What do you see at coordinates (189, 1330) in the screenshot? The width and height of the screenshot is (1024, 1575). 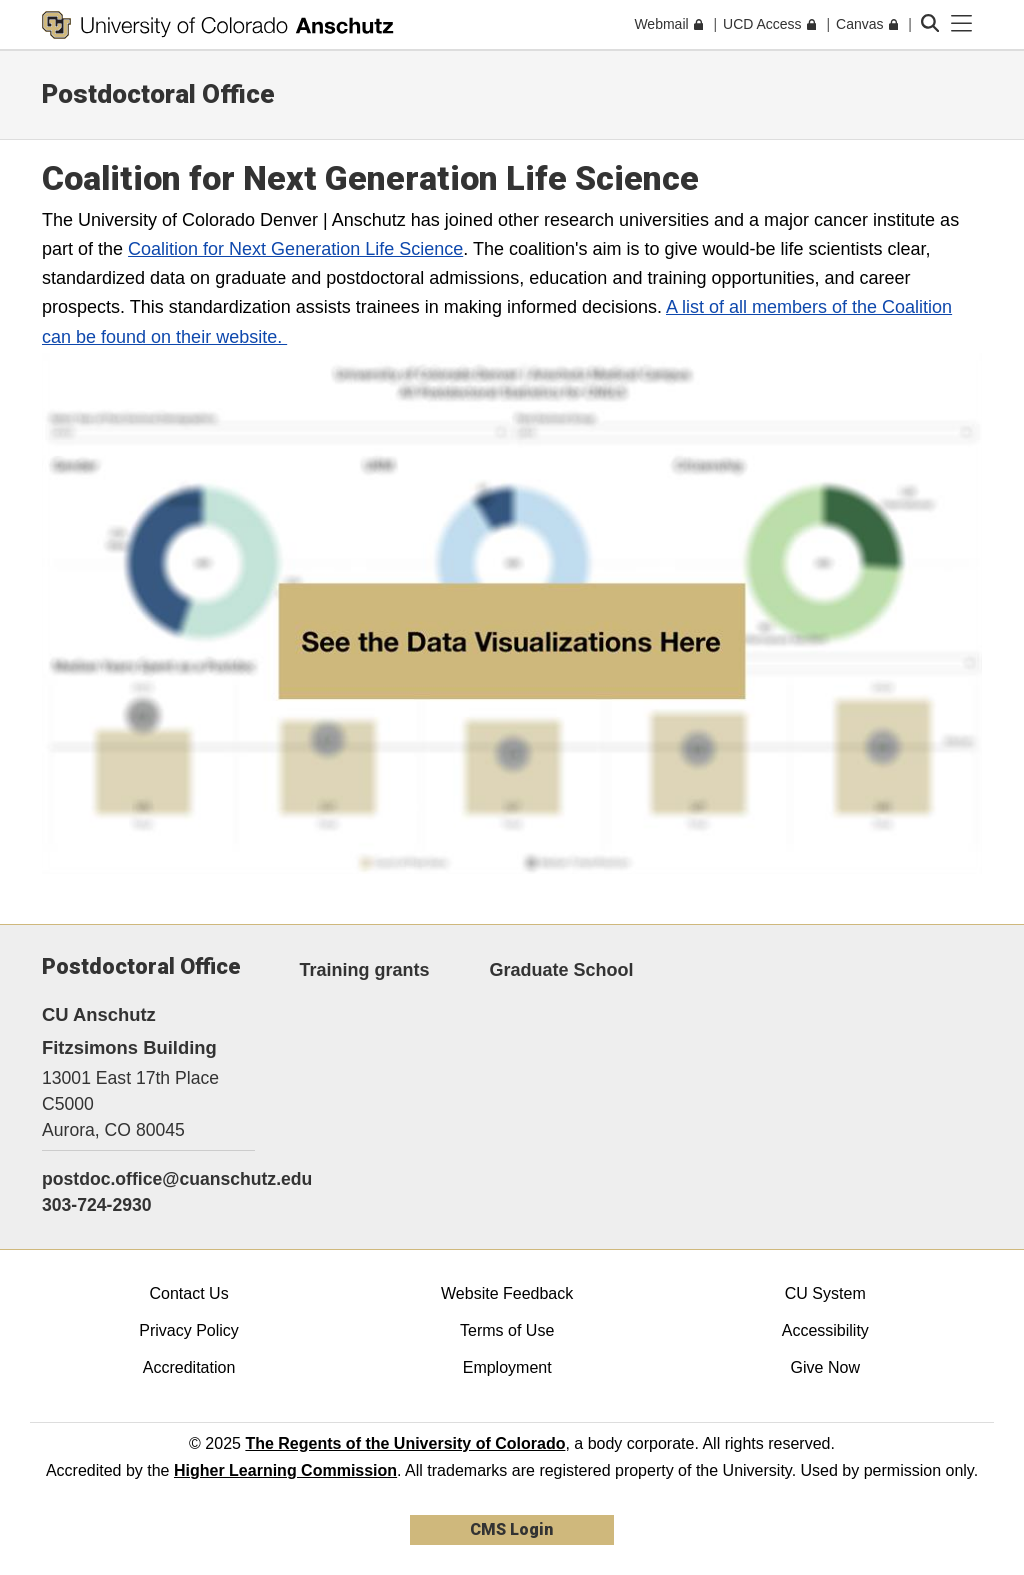 I see `Privacy Policy` at bounding box center [189, 1330].